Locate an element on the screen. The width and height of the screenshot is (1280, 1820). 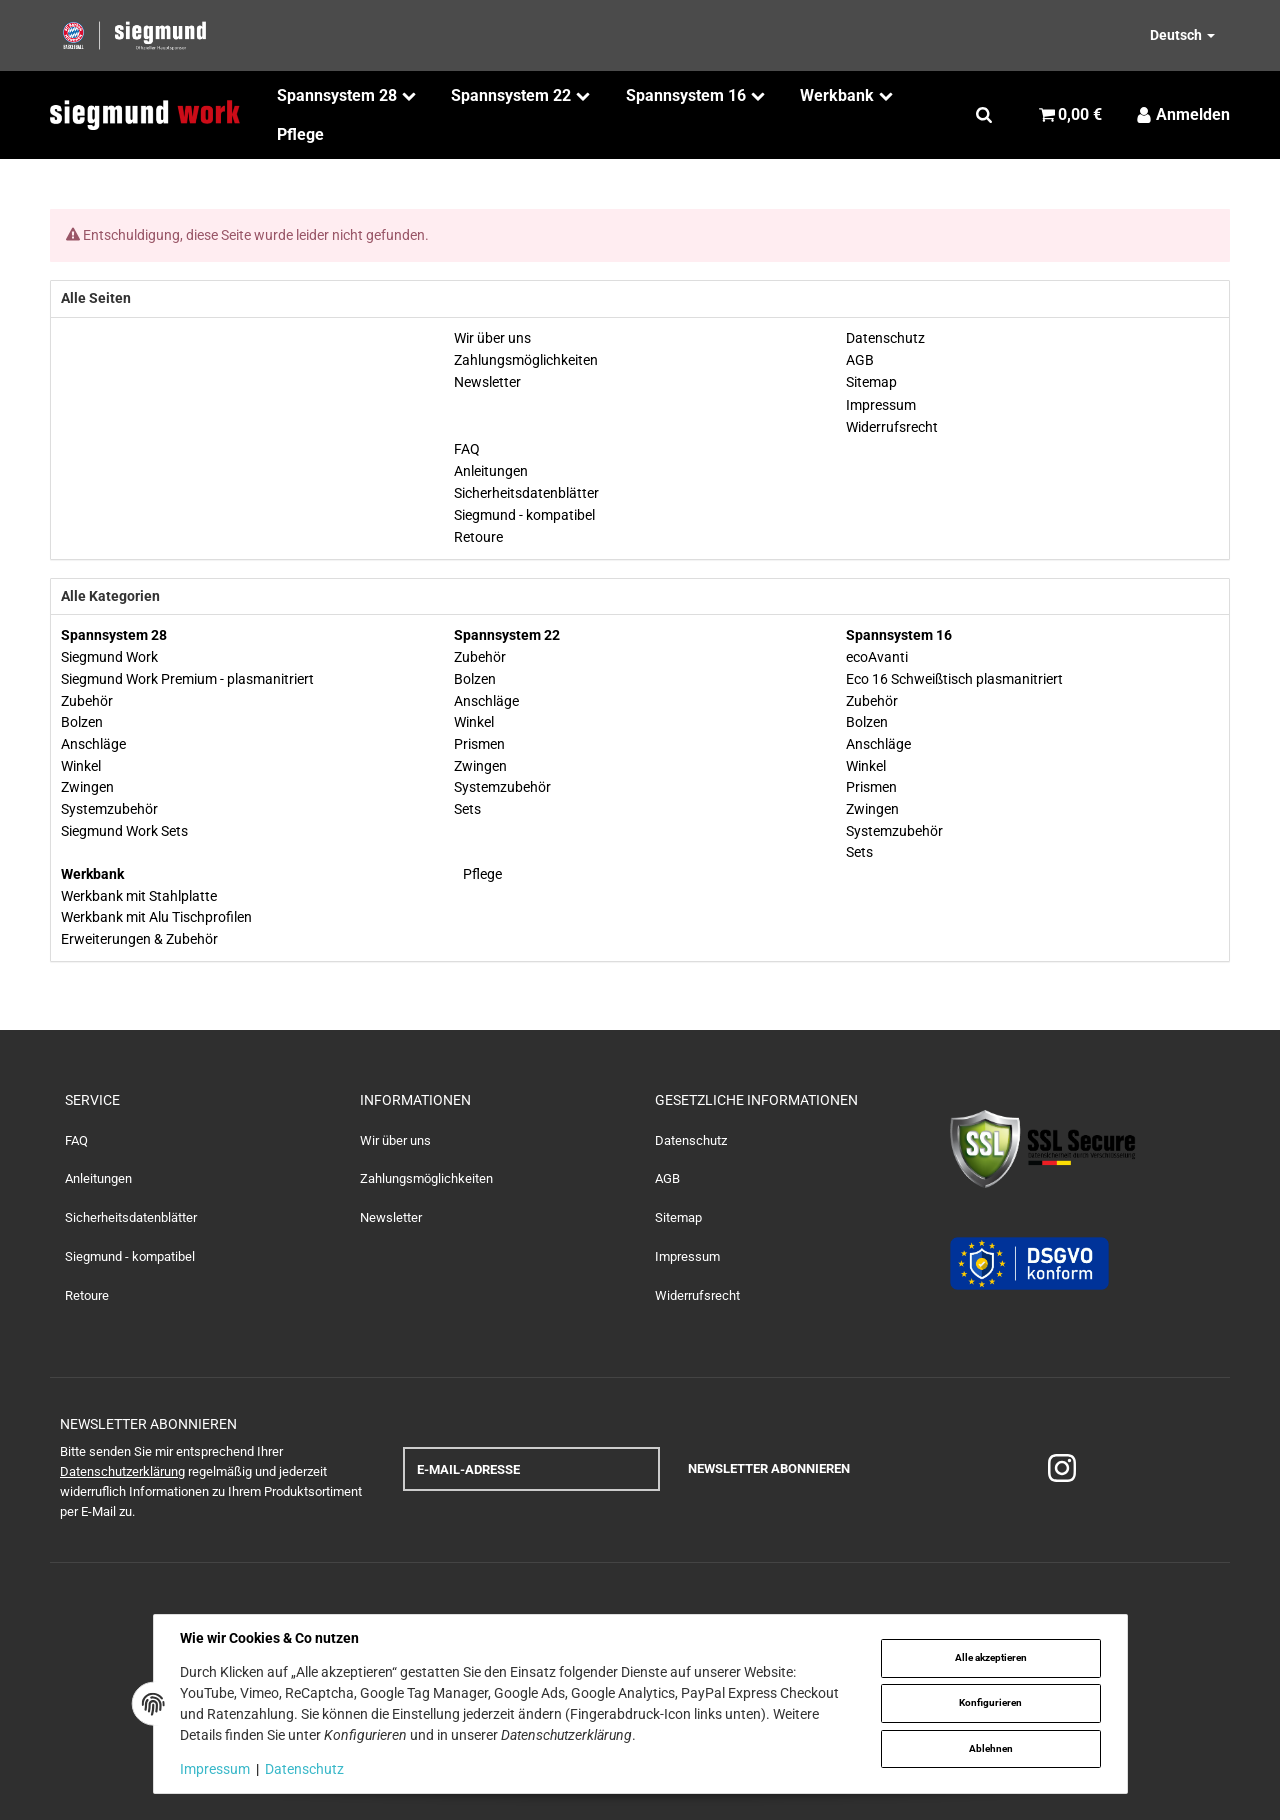
Retoure is located at coordinates (87, 1295).